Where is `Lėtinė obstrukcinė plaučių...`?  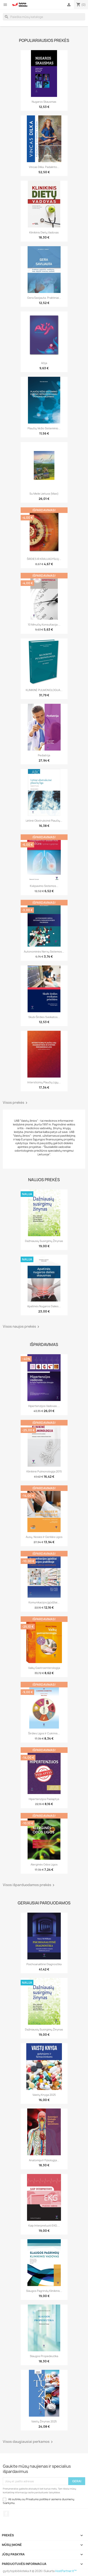
Lėtinė obstrukcinė plaučių... is located at coordinates (44, 820).